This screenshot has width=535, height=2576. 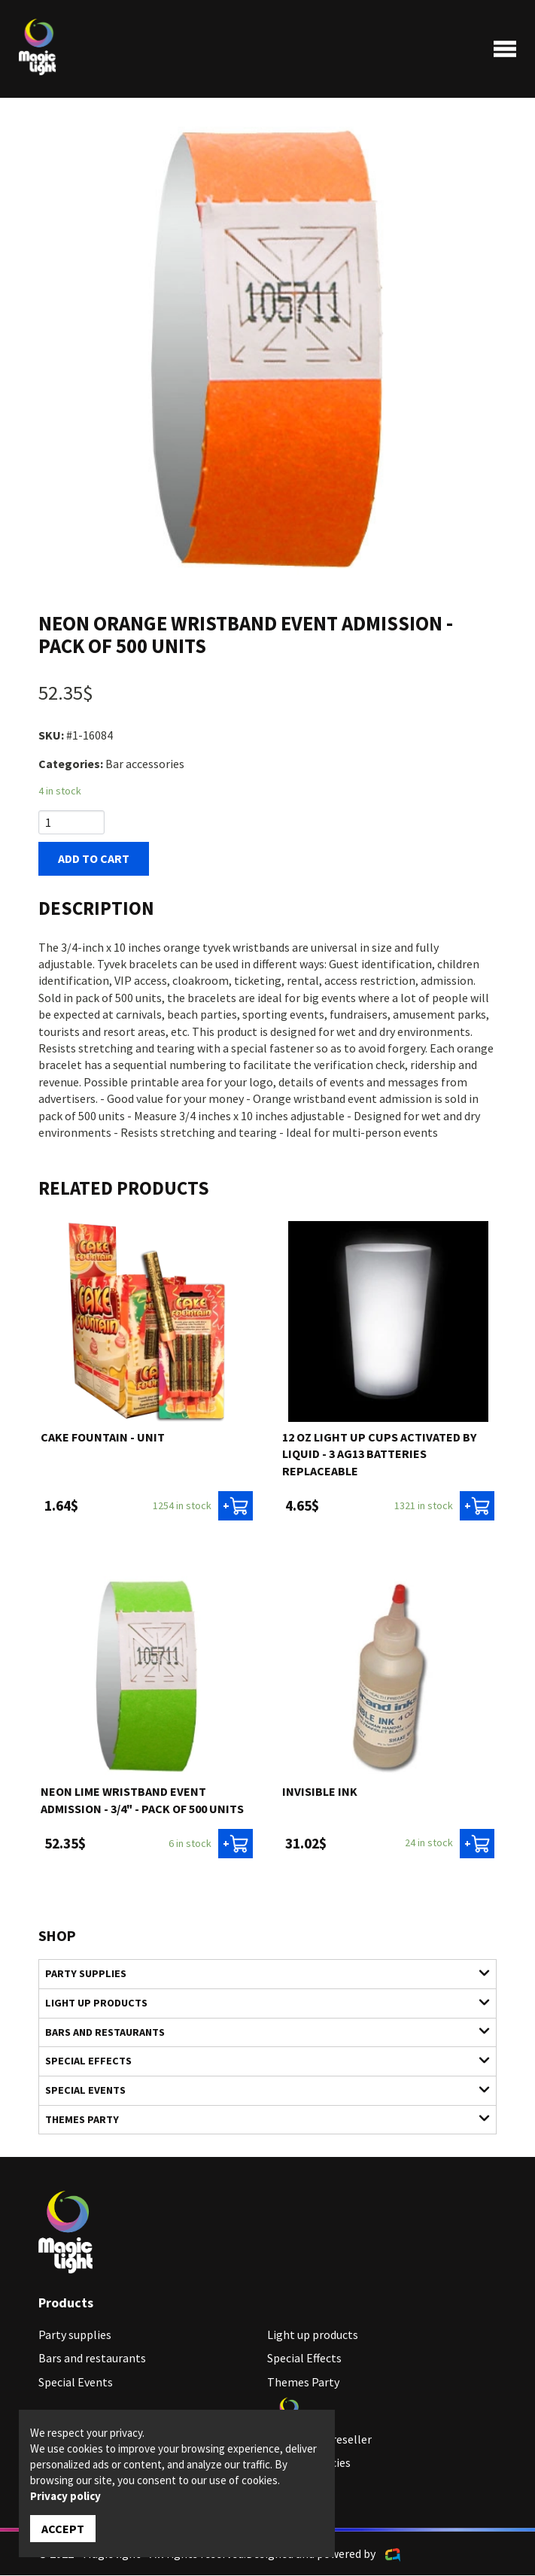 What do you see at coordinates (65, 2496) in the screenshot?
I see `Privacy policy` at bounding box center [65, 2496].